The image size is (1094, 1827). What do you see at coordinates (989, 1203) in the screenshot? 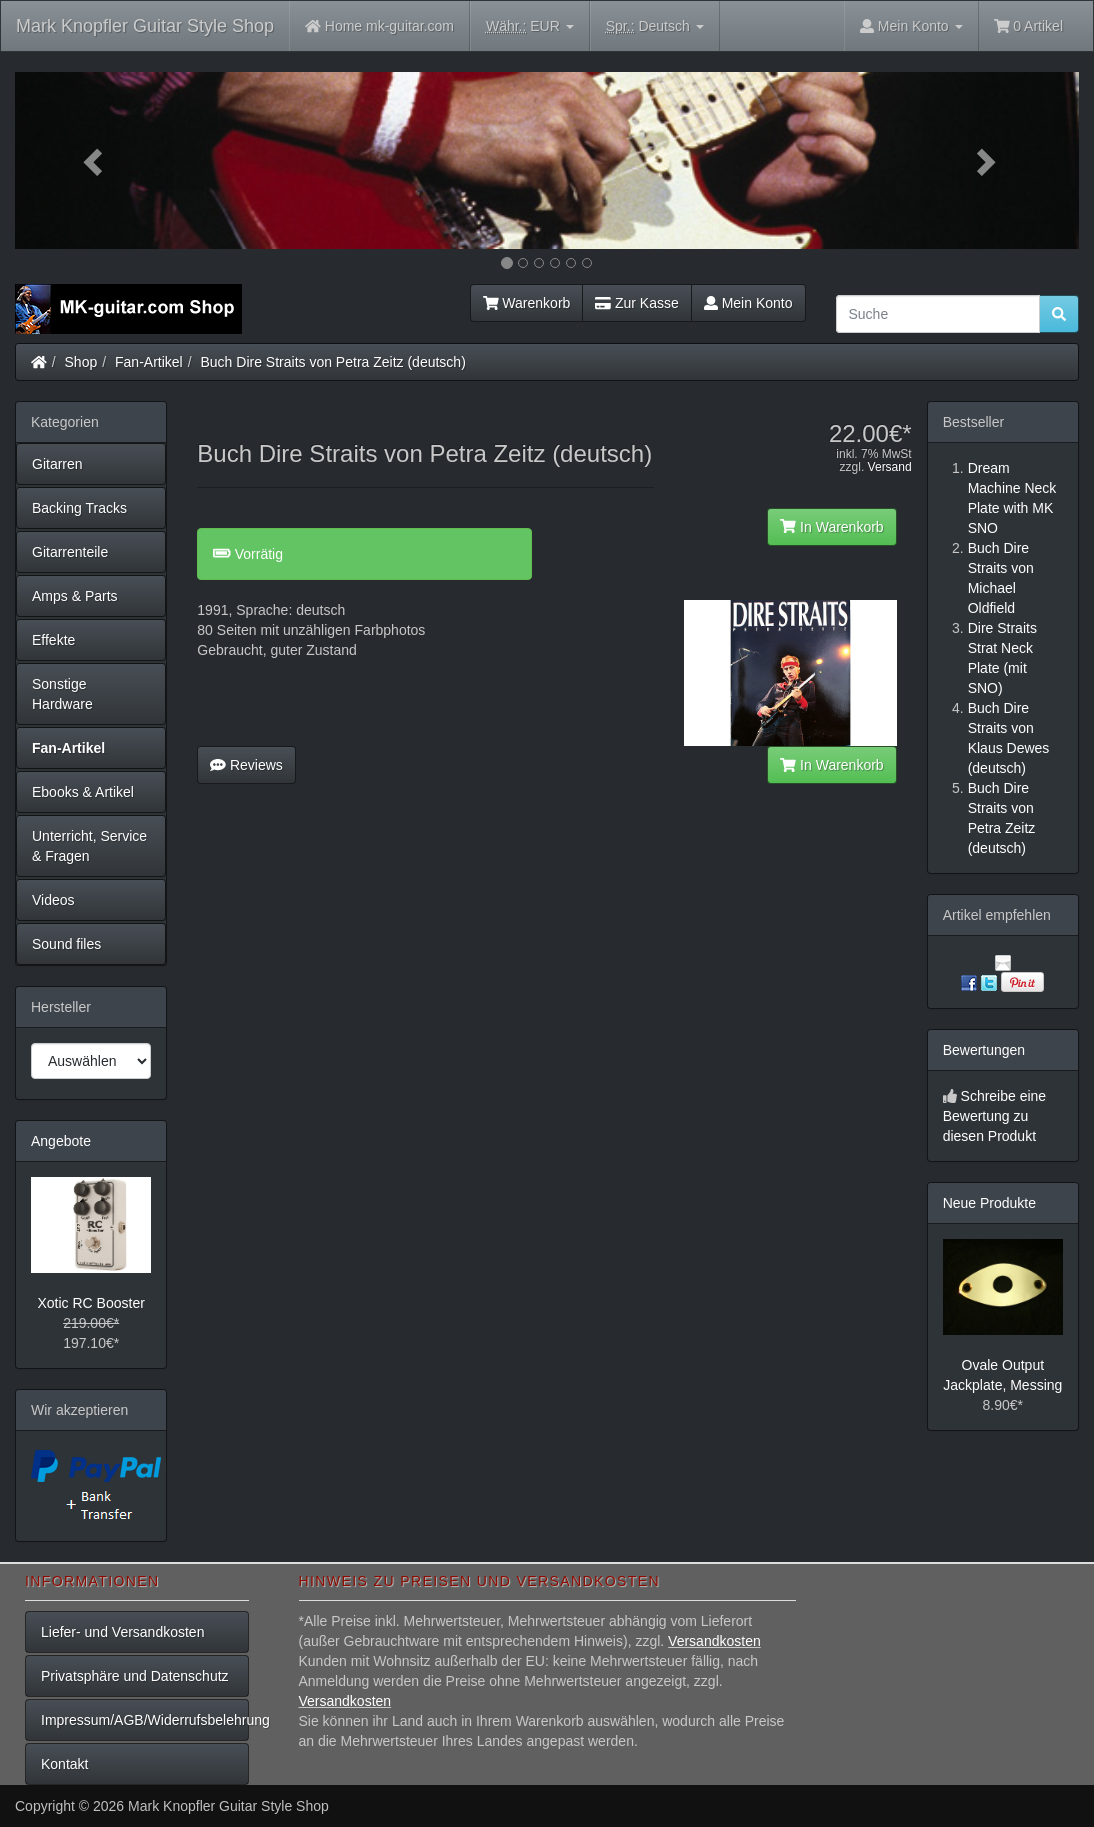
I see `Neue Produkte` at bounding box center [989, 1203].